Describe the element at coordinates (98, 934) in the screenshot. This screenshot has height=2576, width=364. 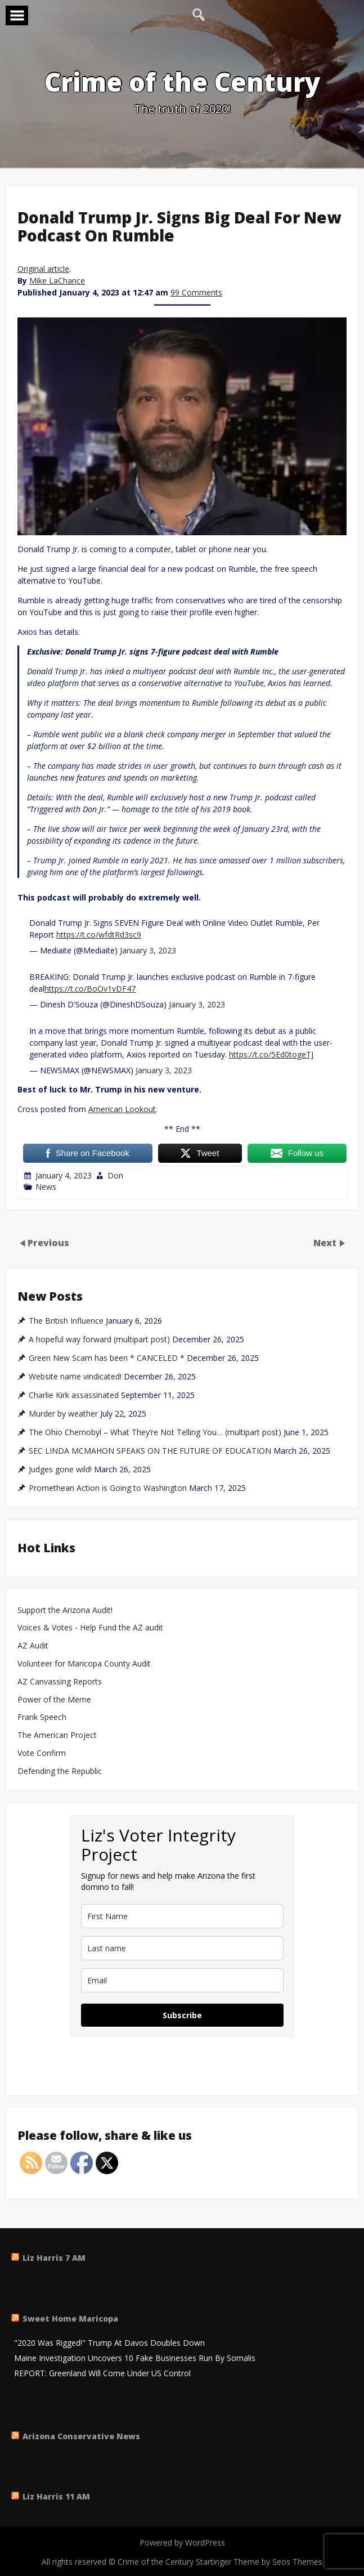
I see `https://t.co/wfdtRd3sc9` at that location.